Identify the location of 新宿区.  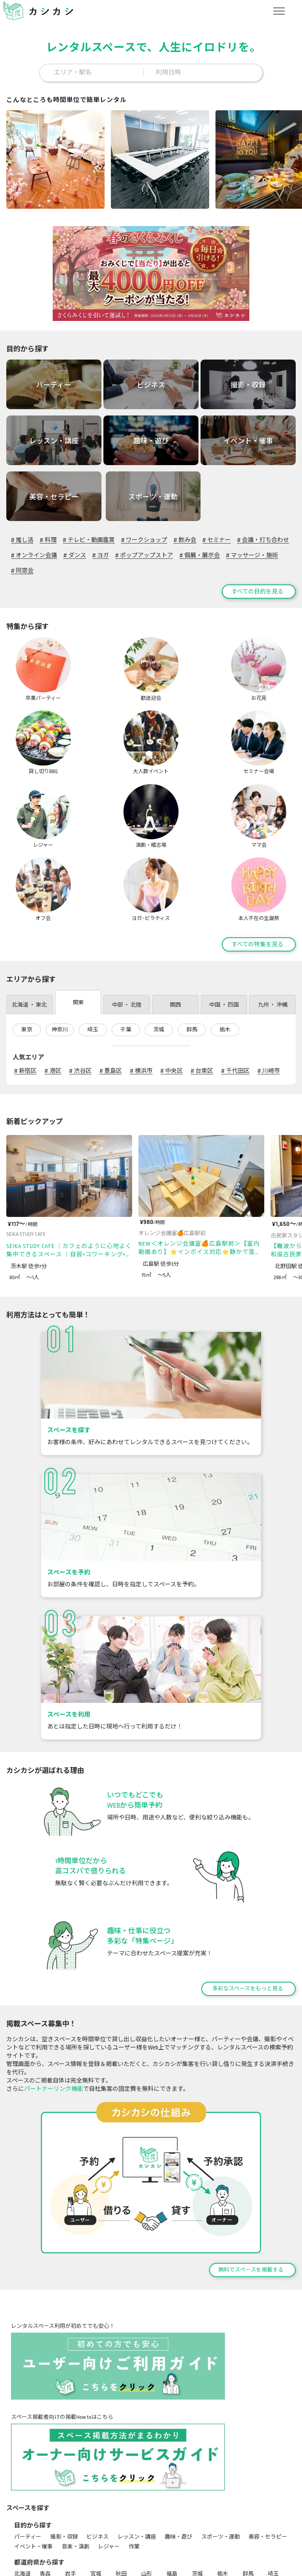
(25, 993).